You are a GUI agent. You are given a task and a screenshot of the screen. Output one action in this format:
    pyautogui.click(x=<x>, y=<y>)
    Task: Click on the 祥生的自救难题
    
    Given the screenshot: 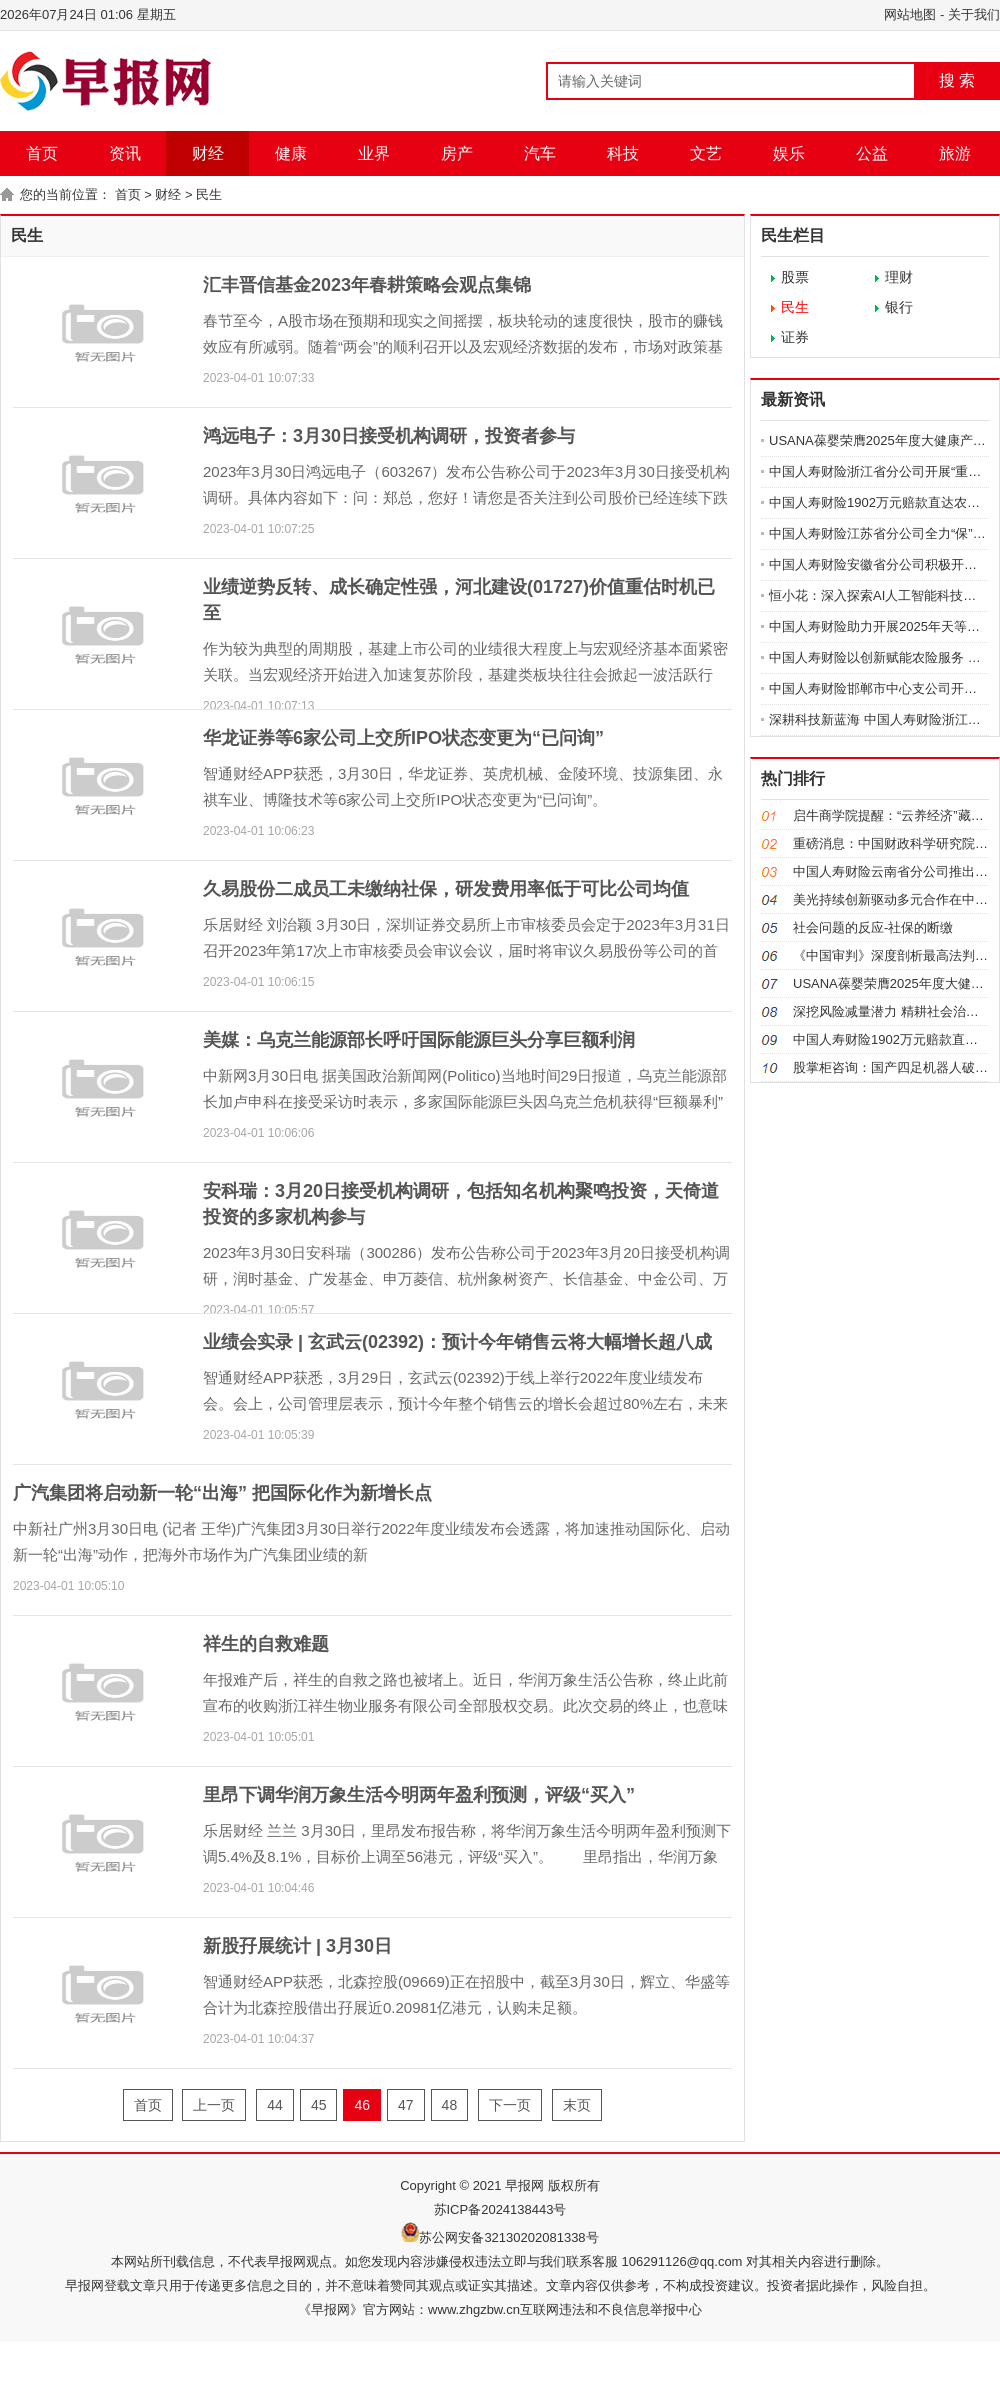 What is the action you would take?
    pyautogui.click(x=266, y=1644)
    